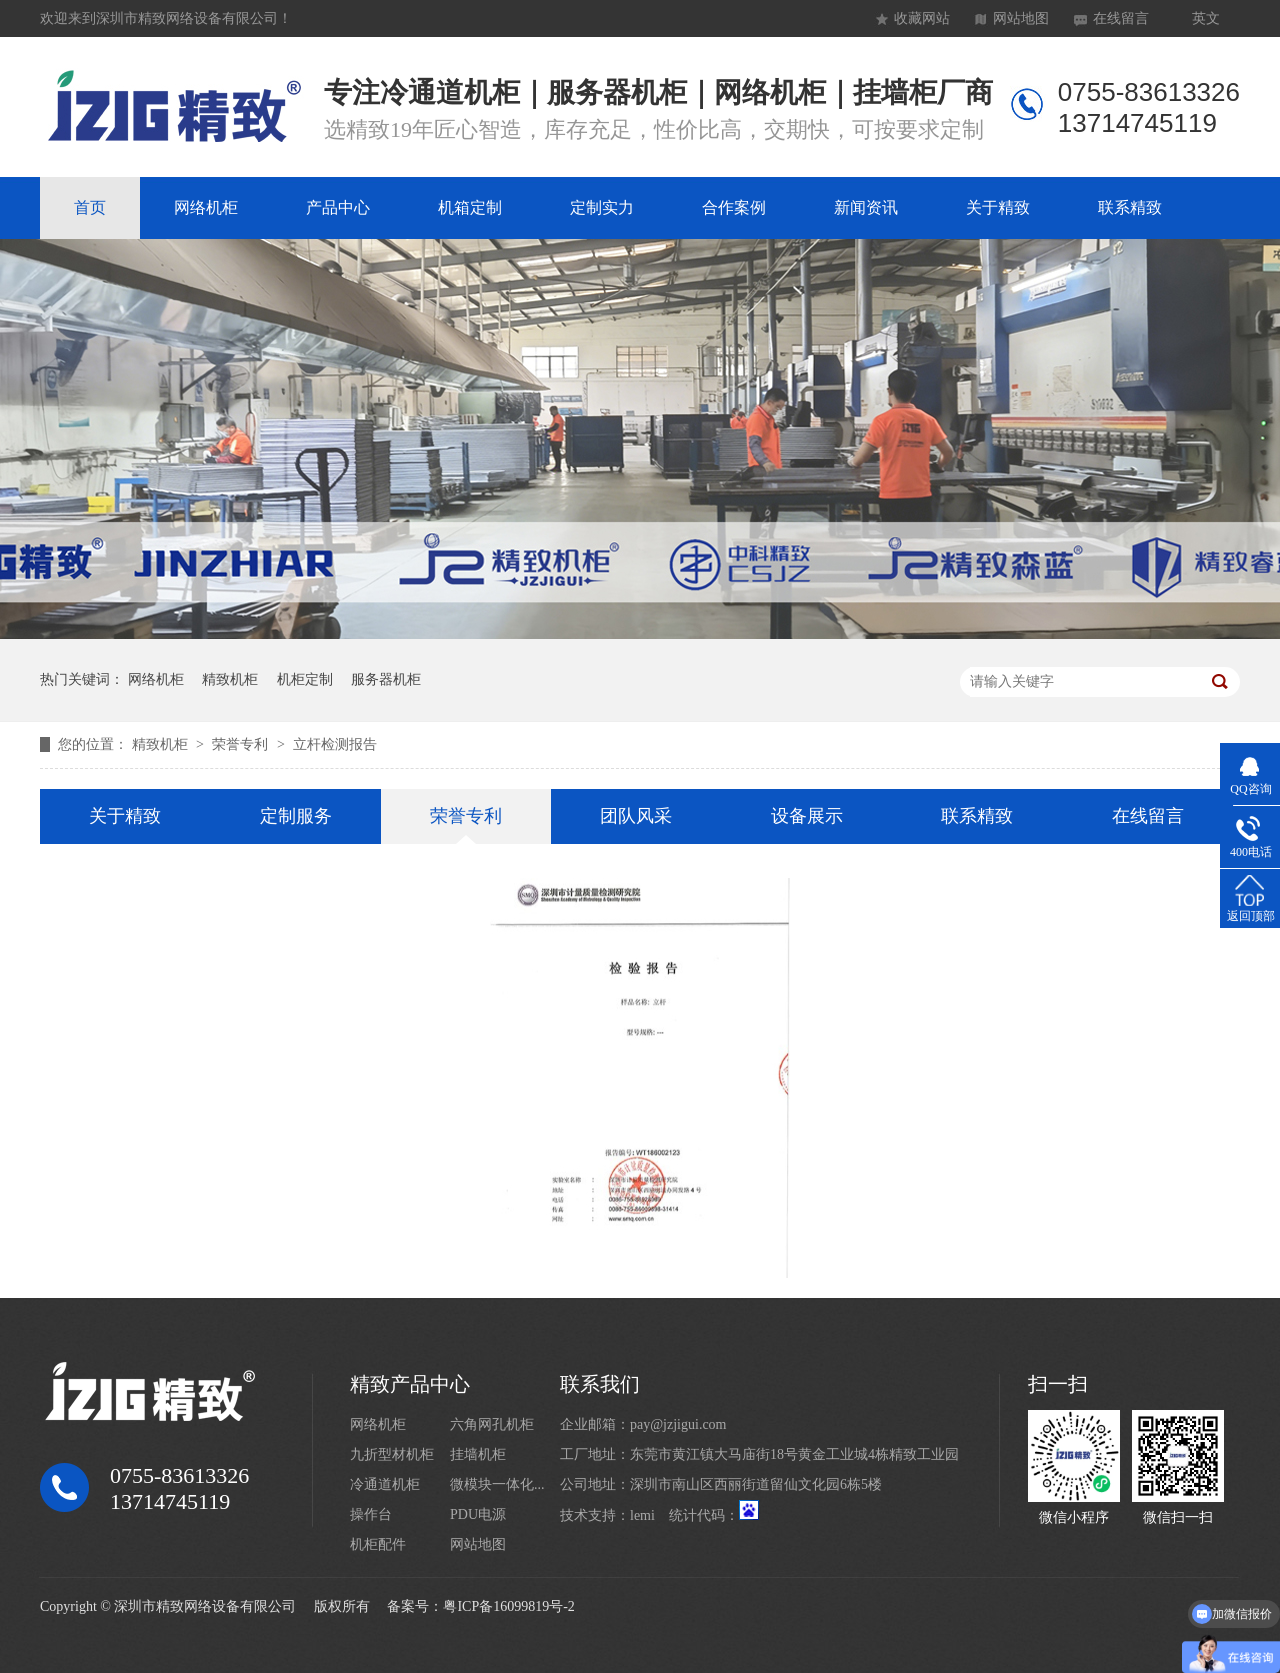  I want to click on 机柜定制, so click(305, 679).